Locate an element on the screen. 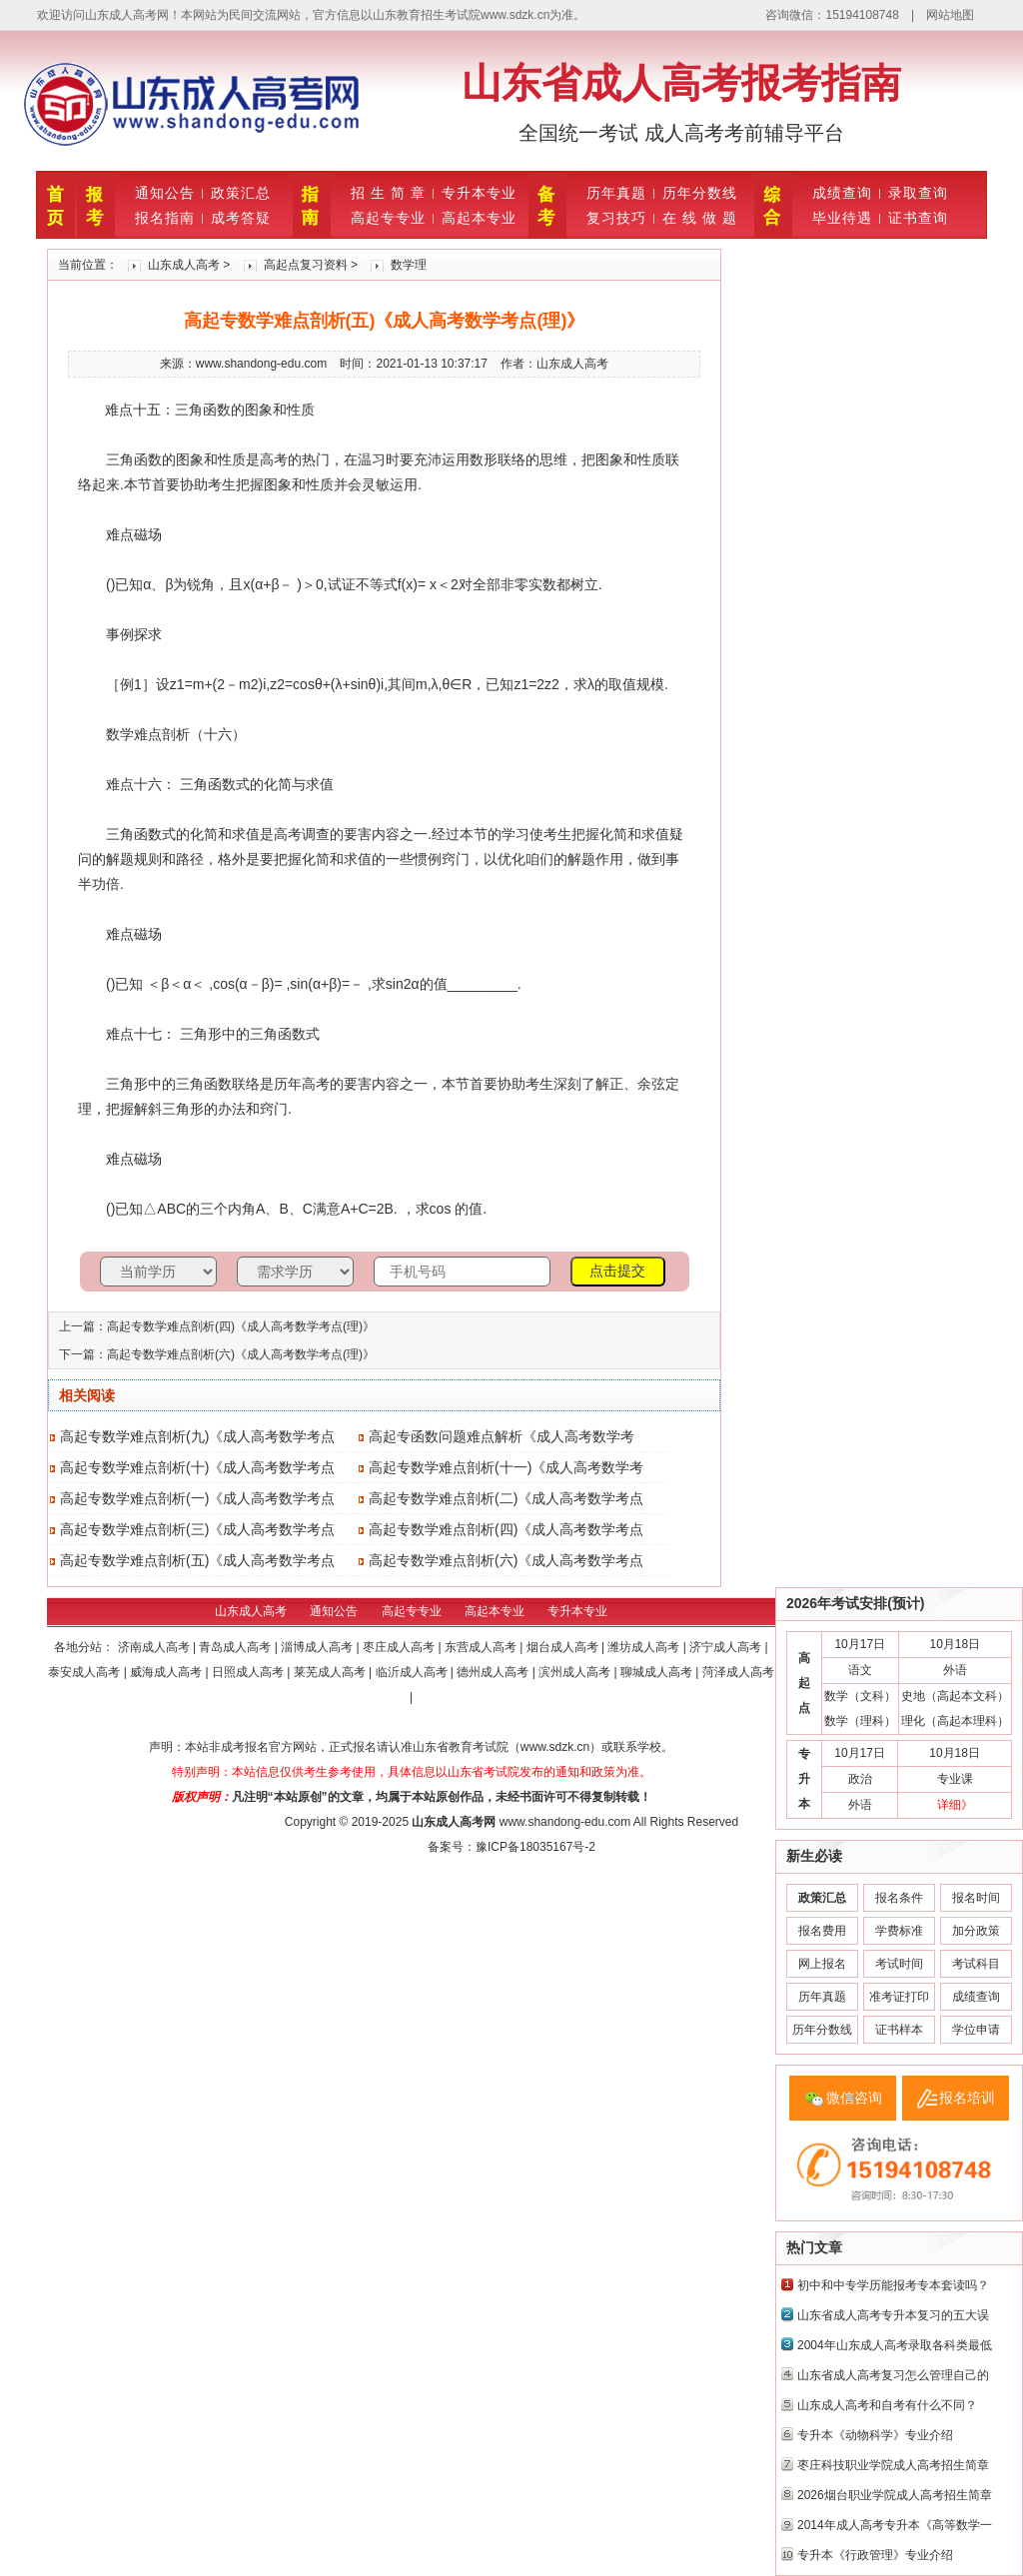 This screenshot has height=2576, width=1023. 准考证打印 is located at coordinates (899, 1997).